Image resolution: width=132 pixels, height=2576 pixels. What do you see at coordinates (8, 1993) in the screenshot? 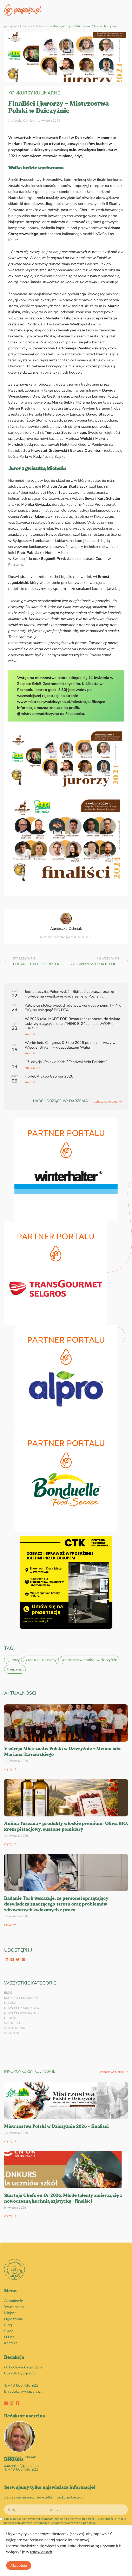
I see `blog` at bounding box center [8, 1993].